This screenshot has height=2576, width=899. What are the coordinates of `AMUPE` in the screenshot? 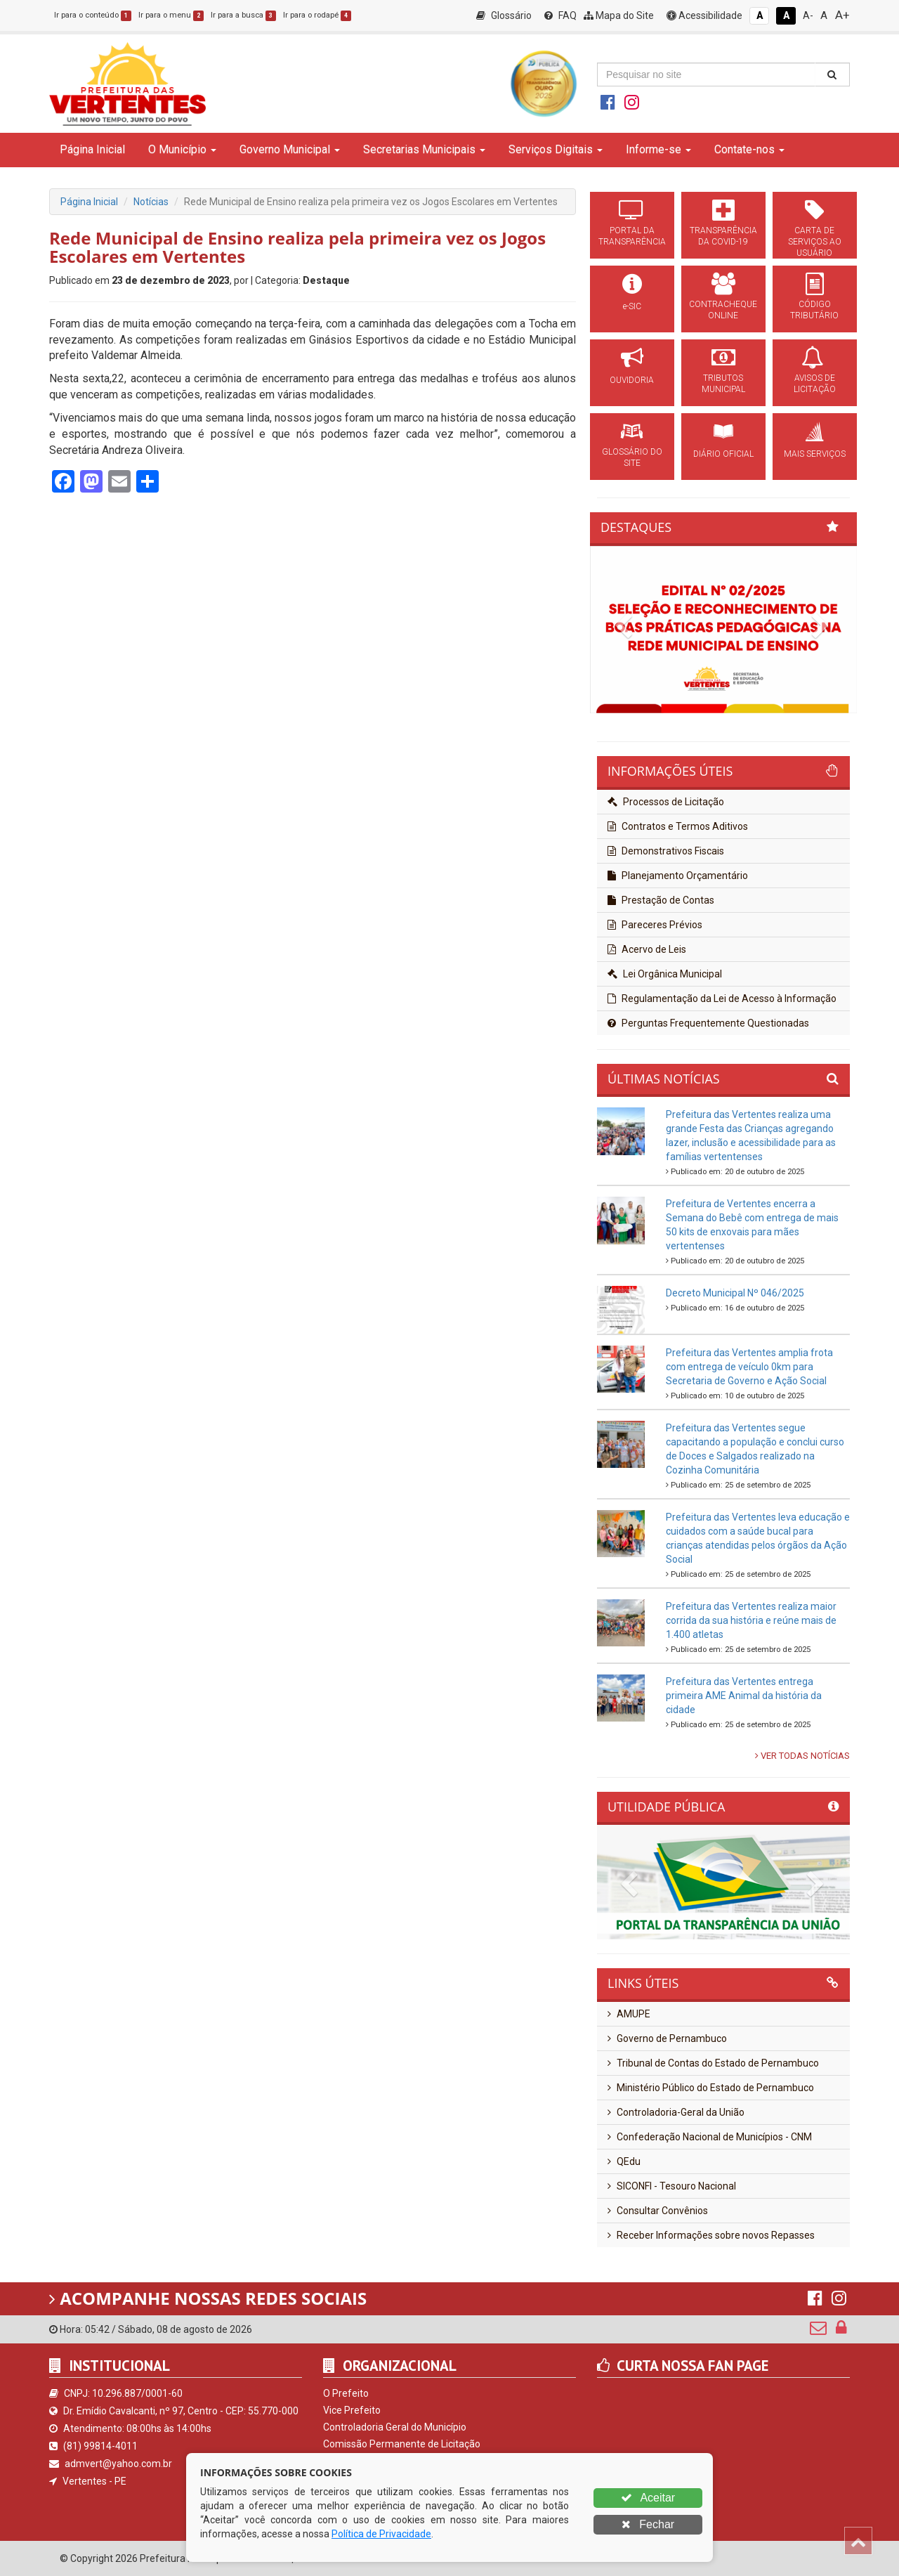 It's located at (629, 2013).